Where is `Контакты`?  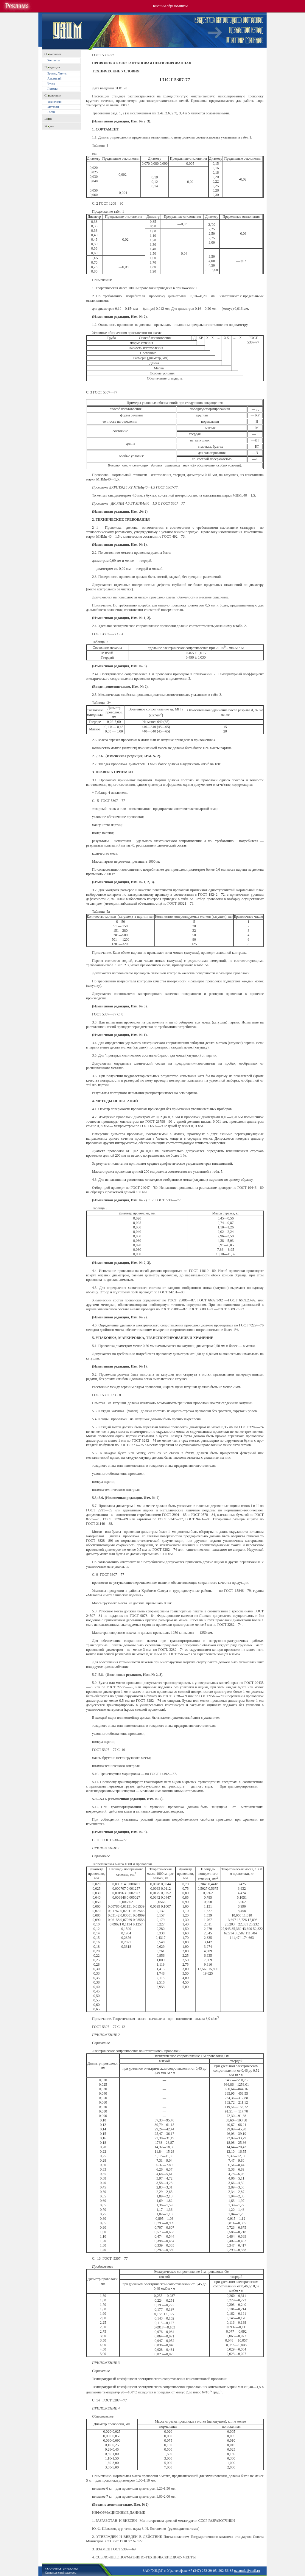 Контакты is located at coordinates (53, 60).